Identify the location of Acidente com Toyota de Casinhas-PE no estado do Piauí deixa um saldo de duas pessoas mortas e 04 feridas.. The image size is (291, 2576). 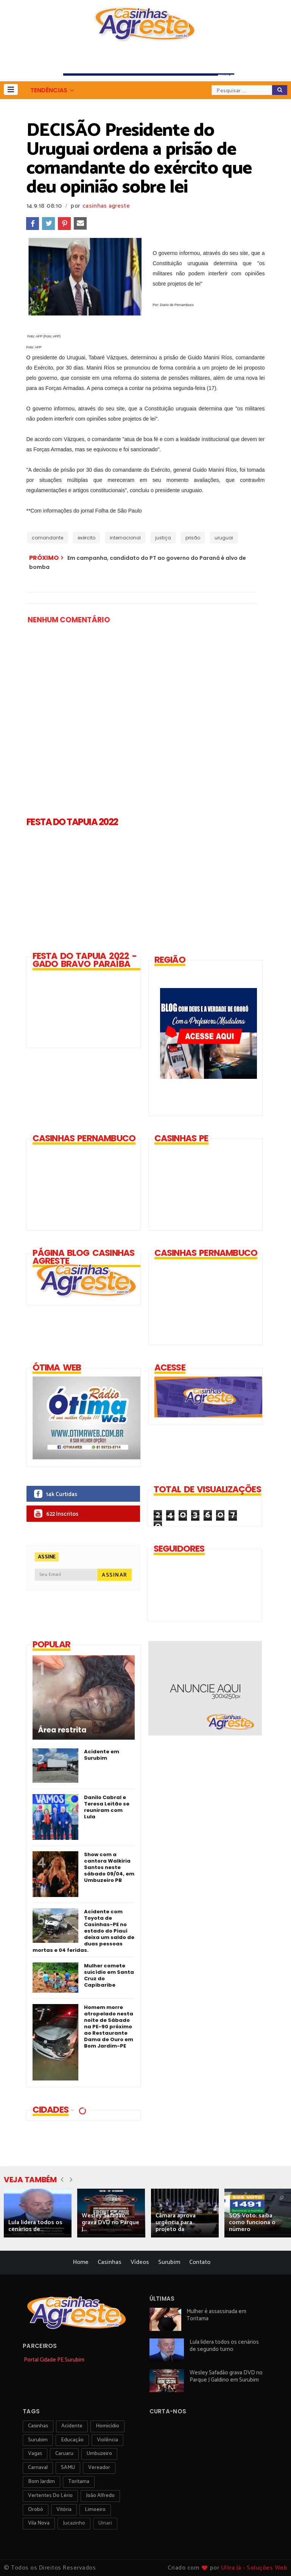
(83, 1930).